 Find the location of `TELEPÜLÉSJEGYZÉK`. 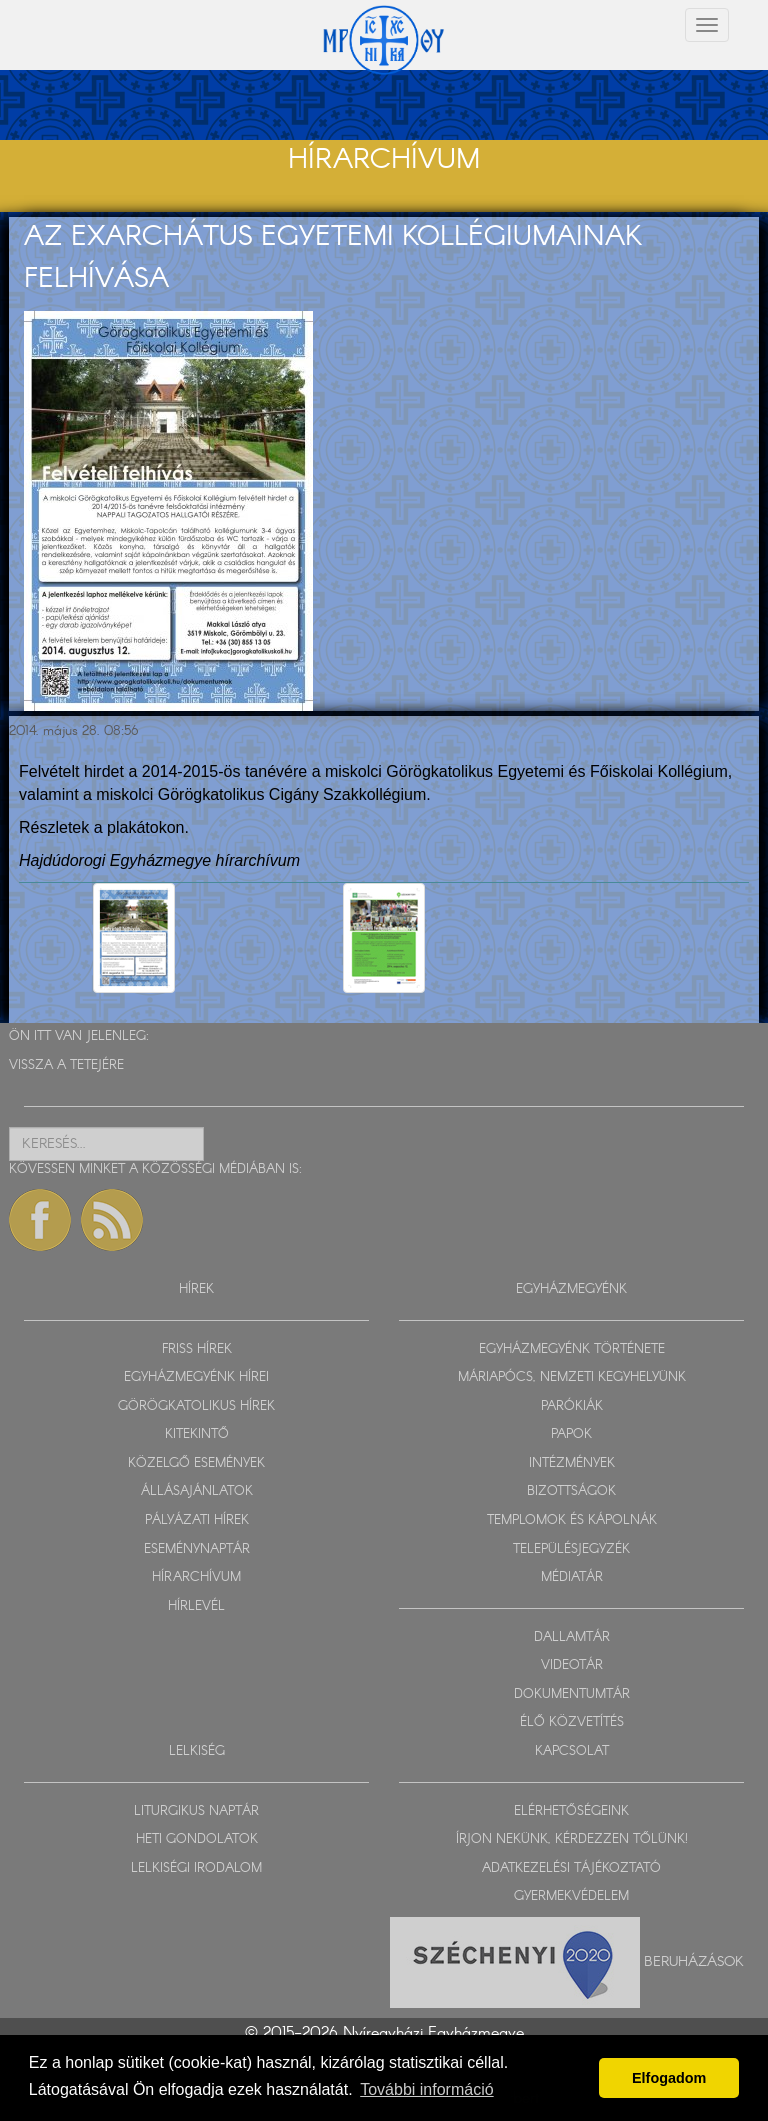

TELEPÜLÉSJEGYZÉK is located at coordinates (571, 1549).